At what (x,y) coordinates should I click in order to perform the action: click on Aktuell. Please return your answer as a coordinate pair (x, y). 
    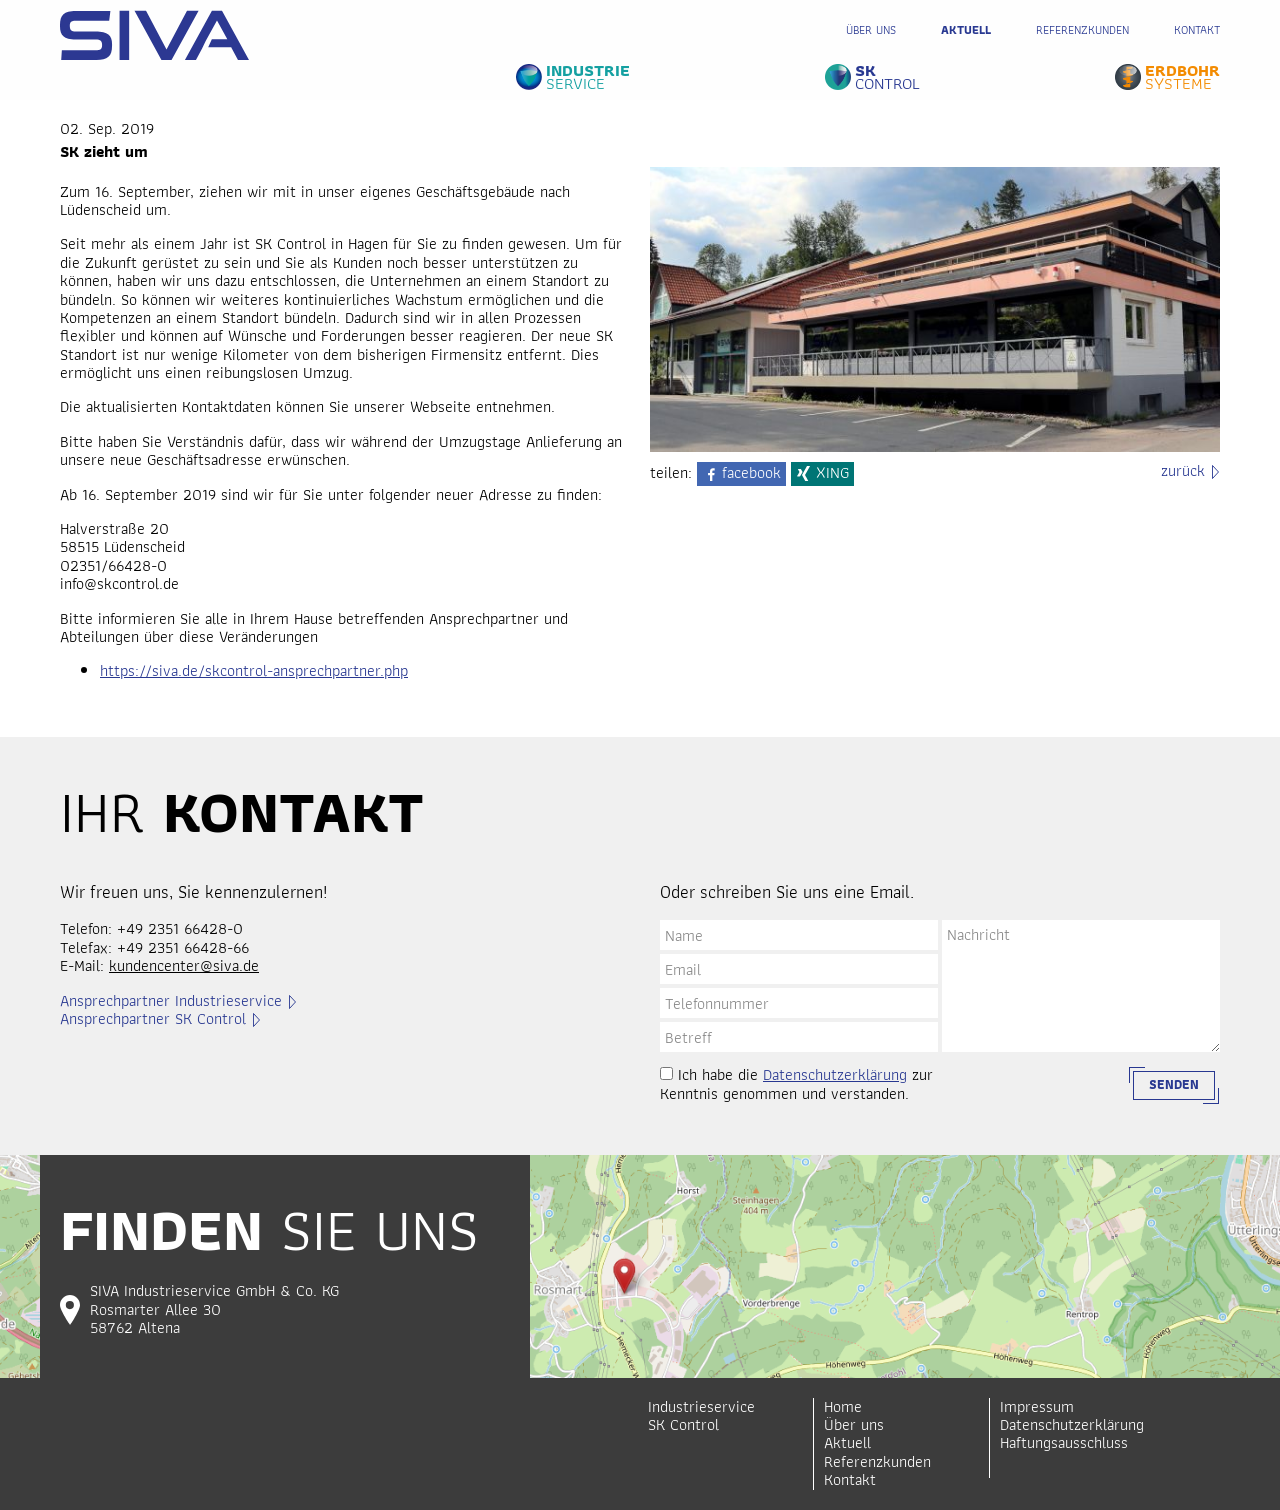
    Looking at the image, I should click on (966, 29).